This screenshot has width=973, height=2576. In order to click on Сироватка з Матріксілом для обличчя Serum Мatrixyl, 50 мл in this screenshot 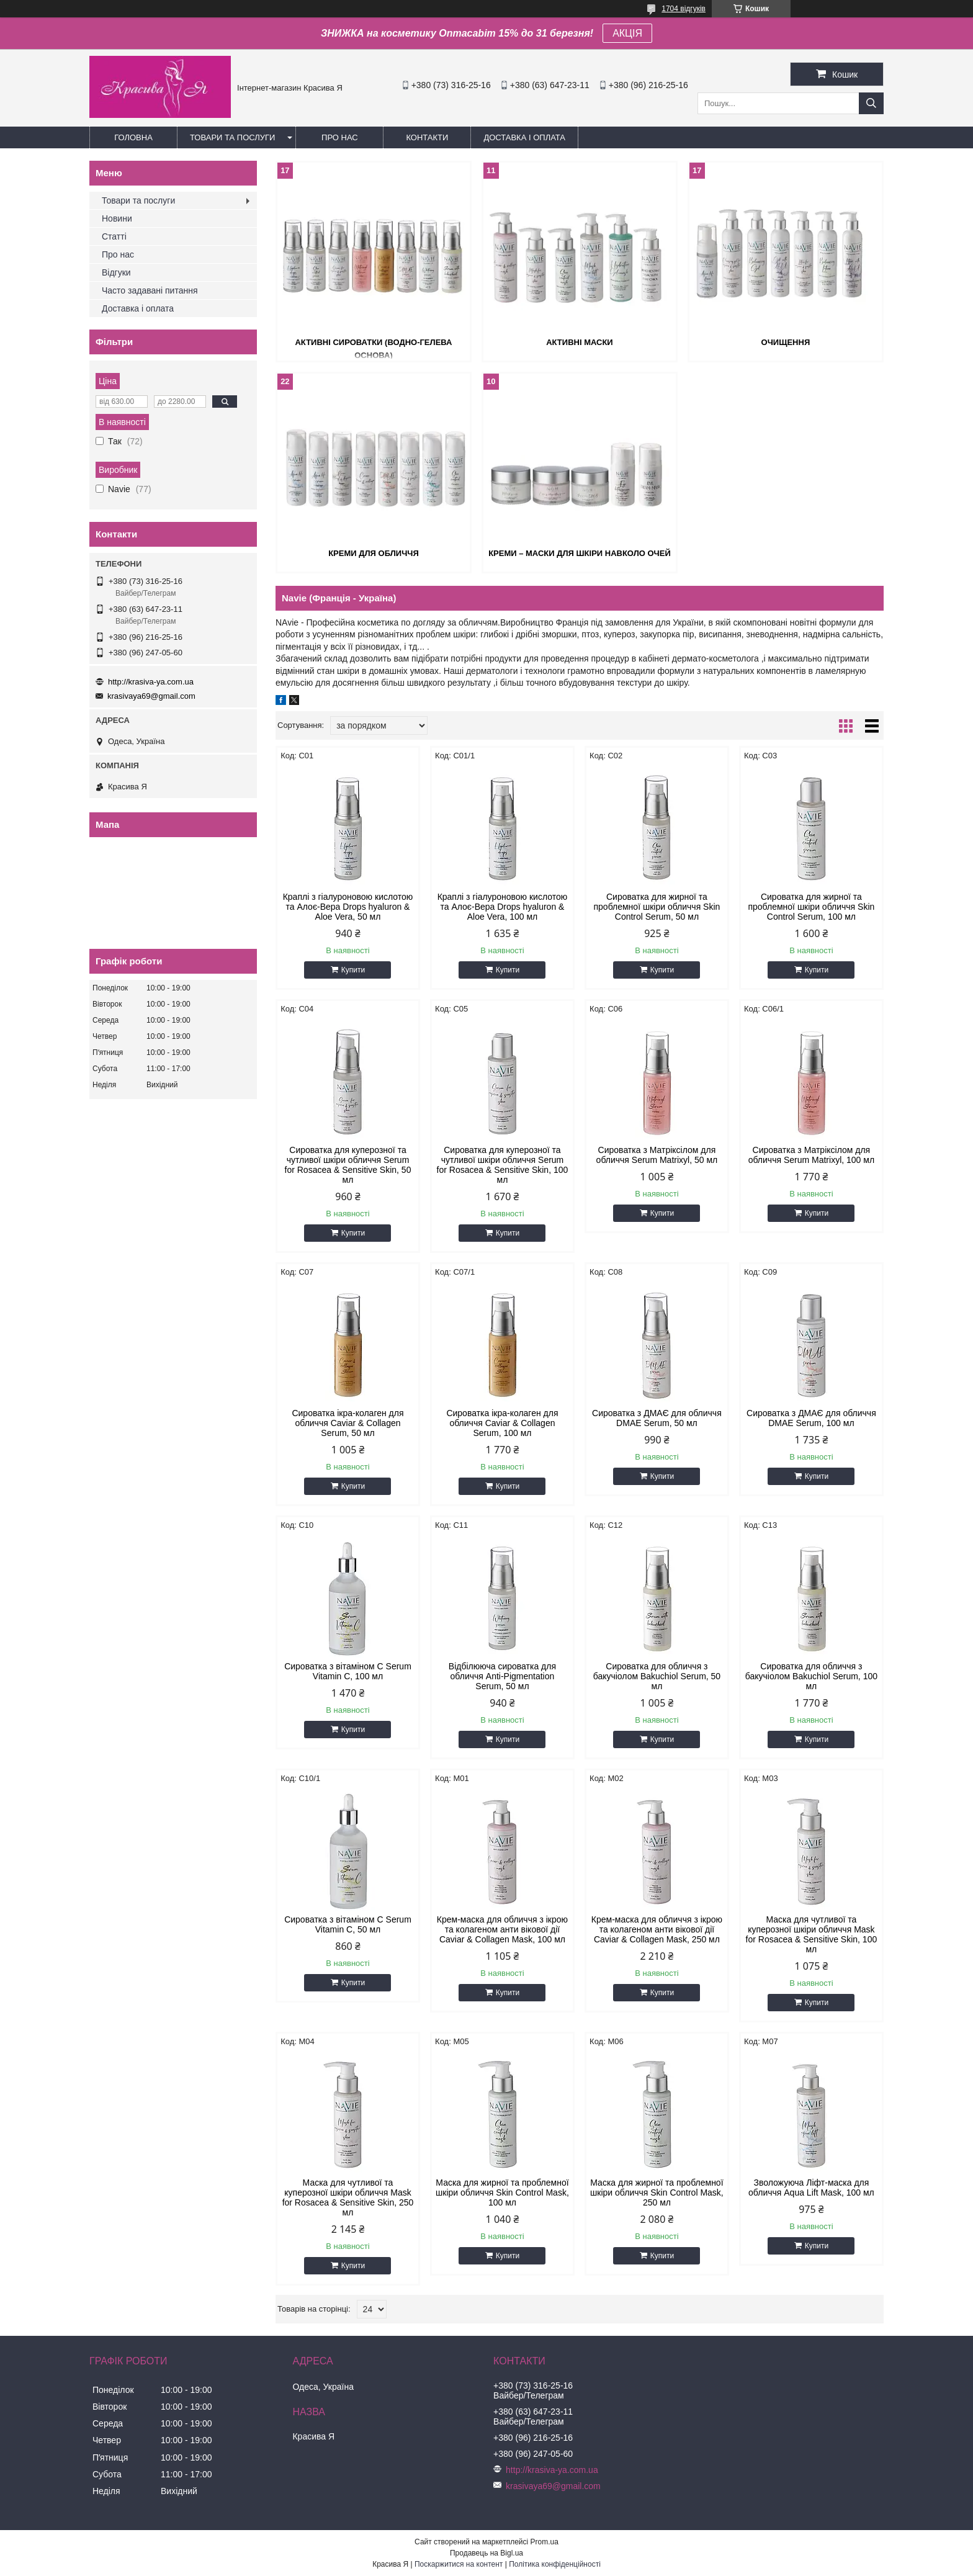, I will do `click(657, 1155)`.